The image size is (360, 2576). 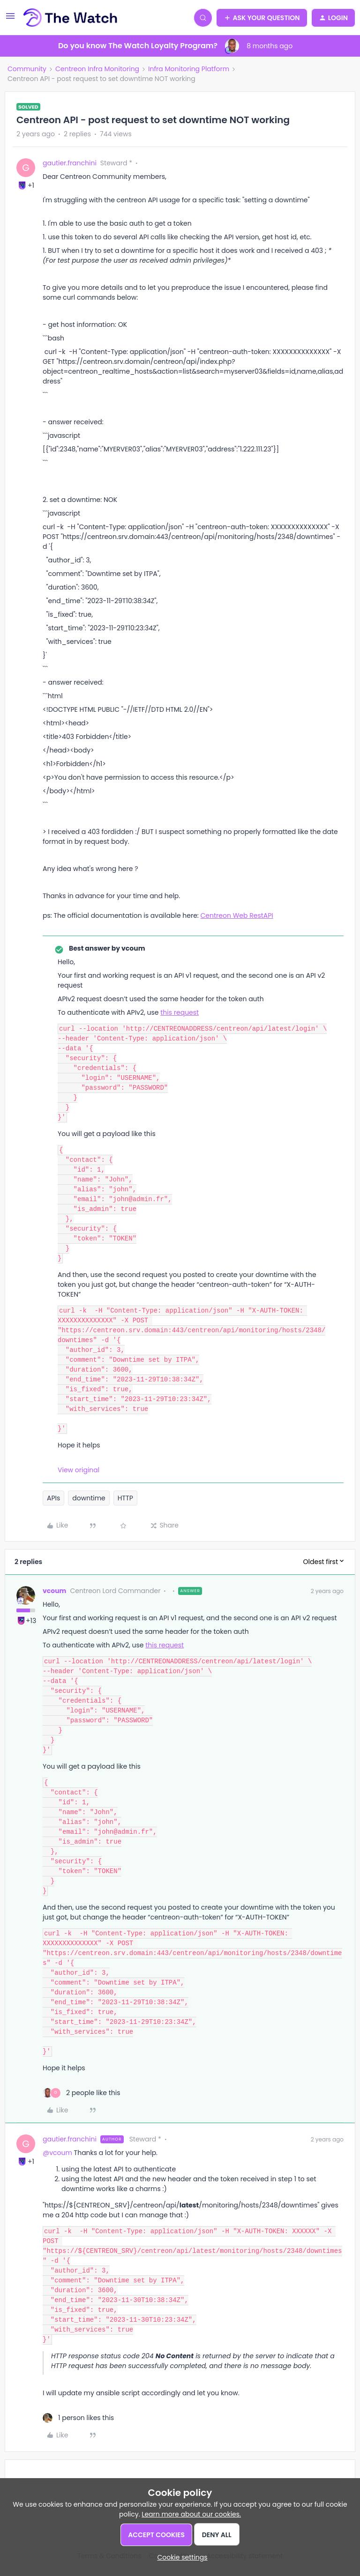 What do you see at coordinates (70, 17) in the screenshot?
I see `[Forum|go.to.homepage]` at bounding box center [70, 17].